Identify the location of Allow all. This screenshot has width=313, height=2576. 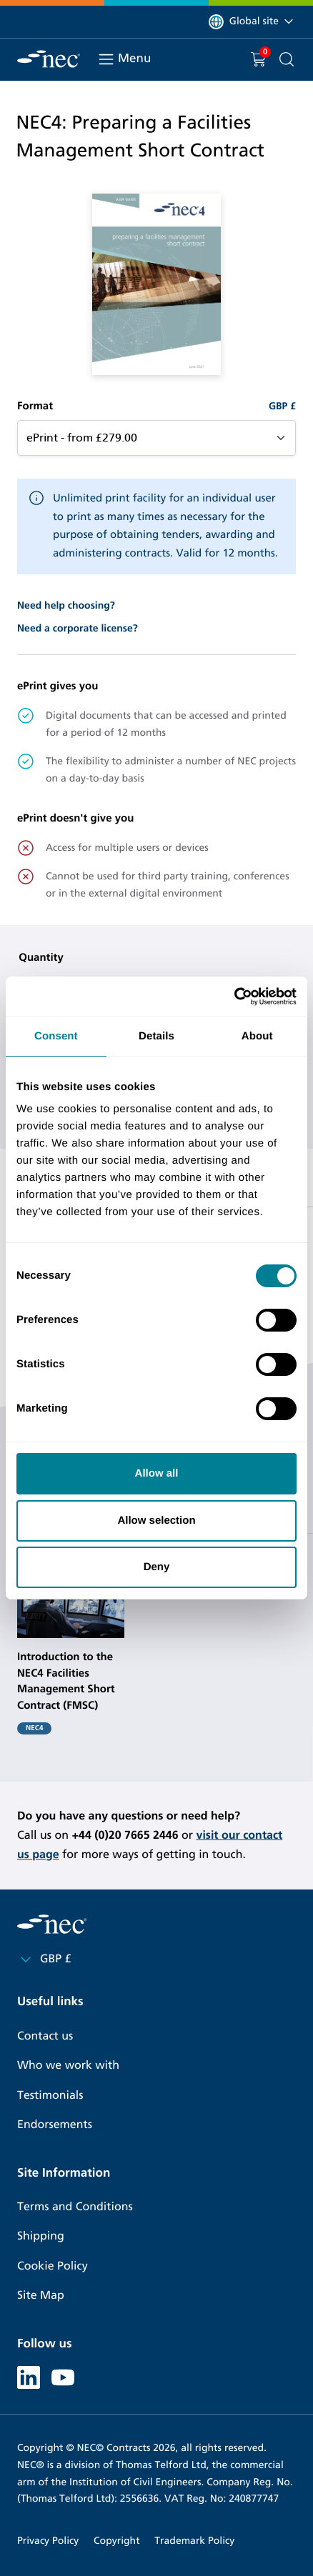
(157, 1473).